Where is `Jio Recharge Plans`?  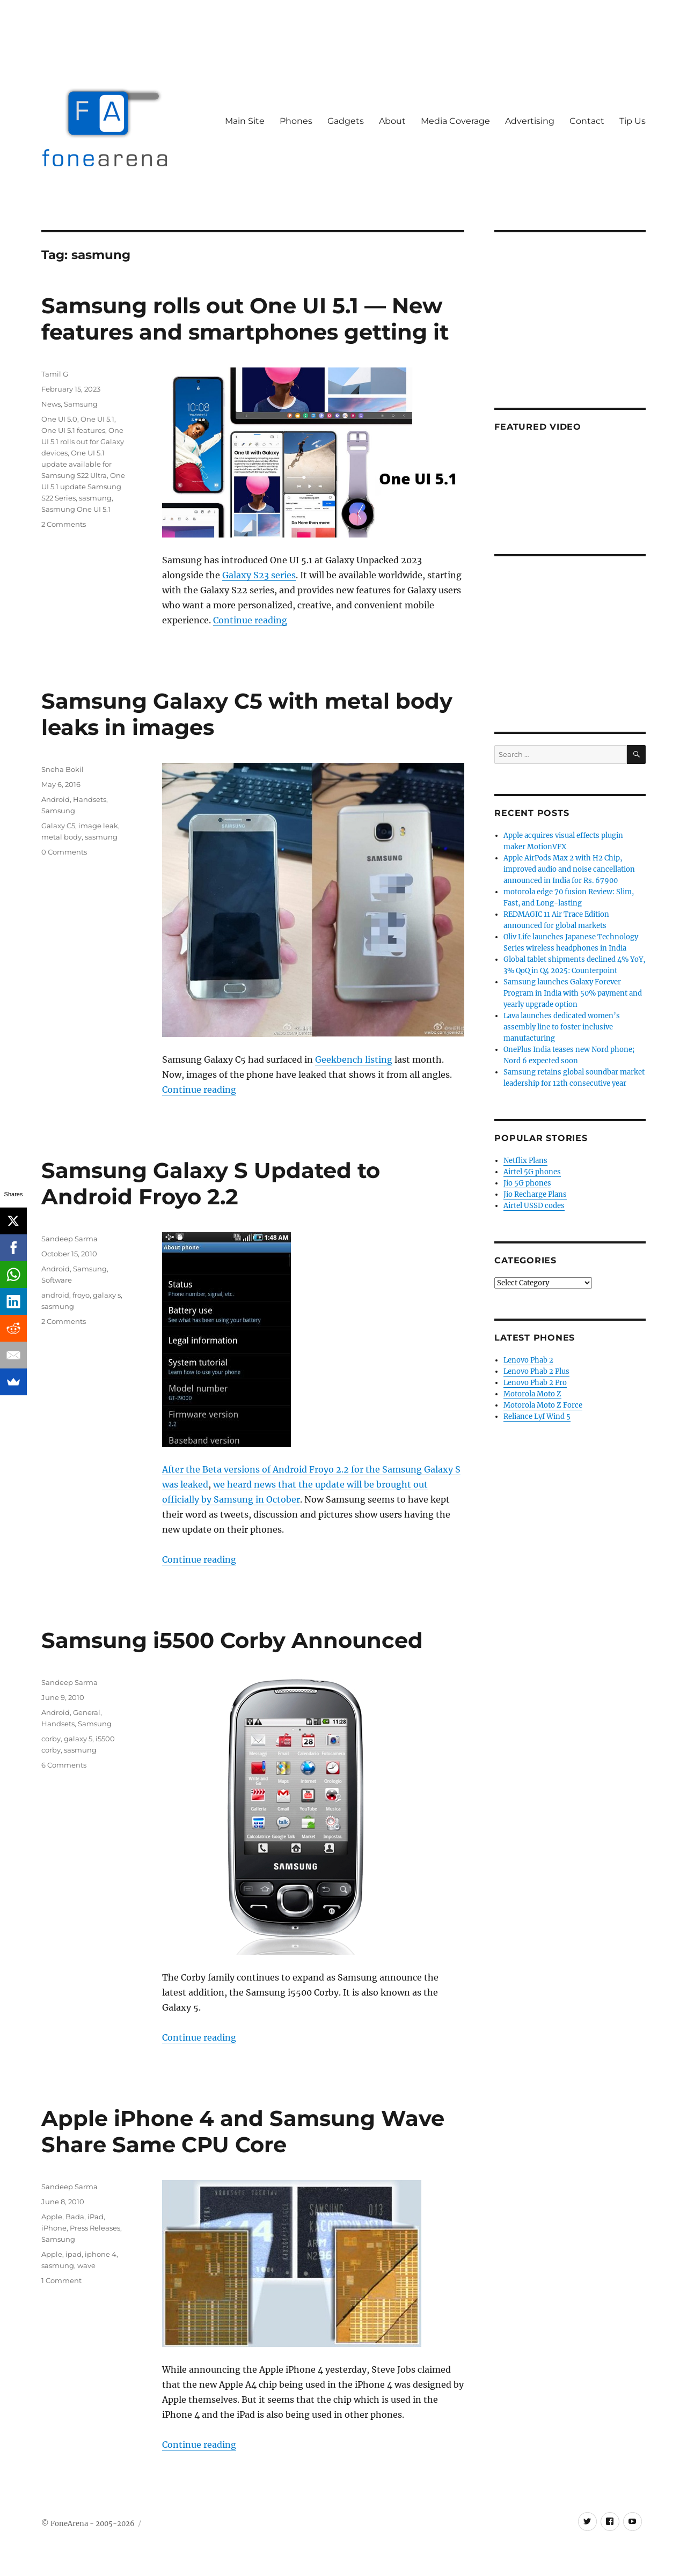 Jio Recharge Plans is located at coordinates (535, 1194).